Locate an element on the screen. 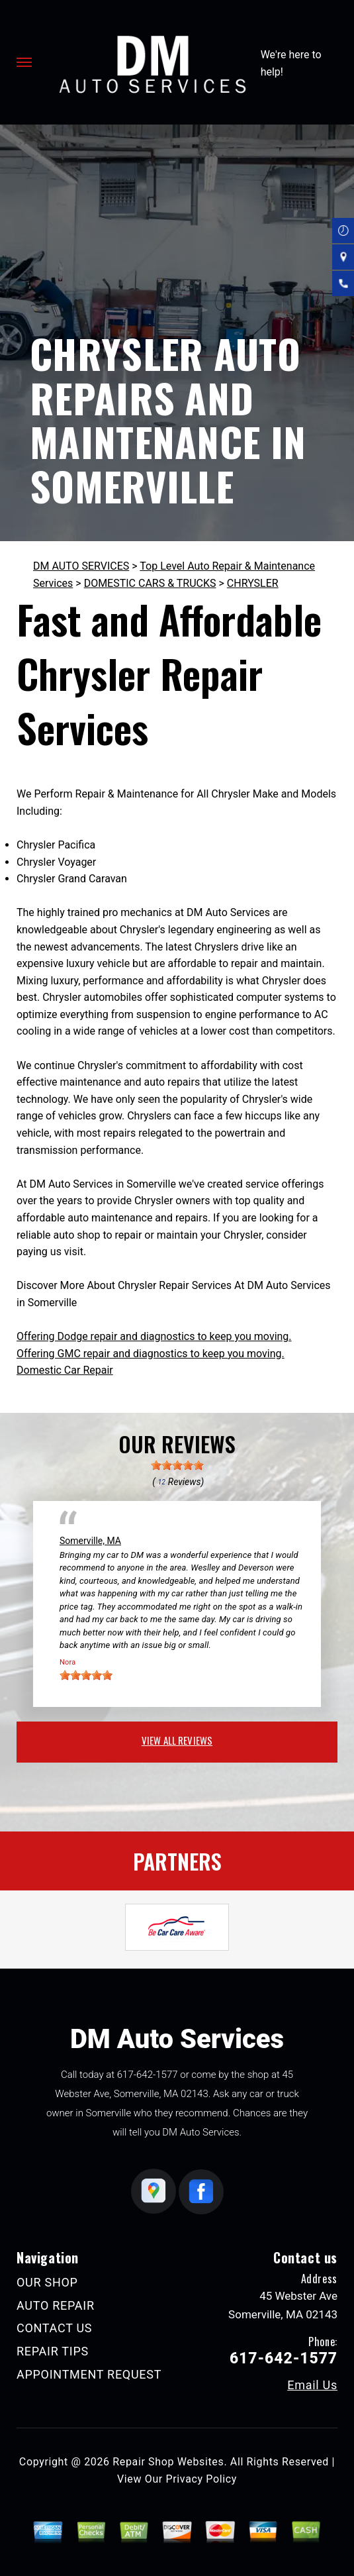 The height and width of the screenshot is (2576, 354). Offering GMC repair and diagnostics to keep you moving. is located at coordinates (151, 1353).